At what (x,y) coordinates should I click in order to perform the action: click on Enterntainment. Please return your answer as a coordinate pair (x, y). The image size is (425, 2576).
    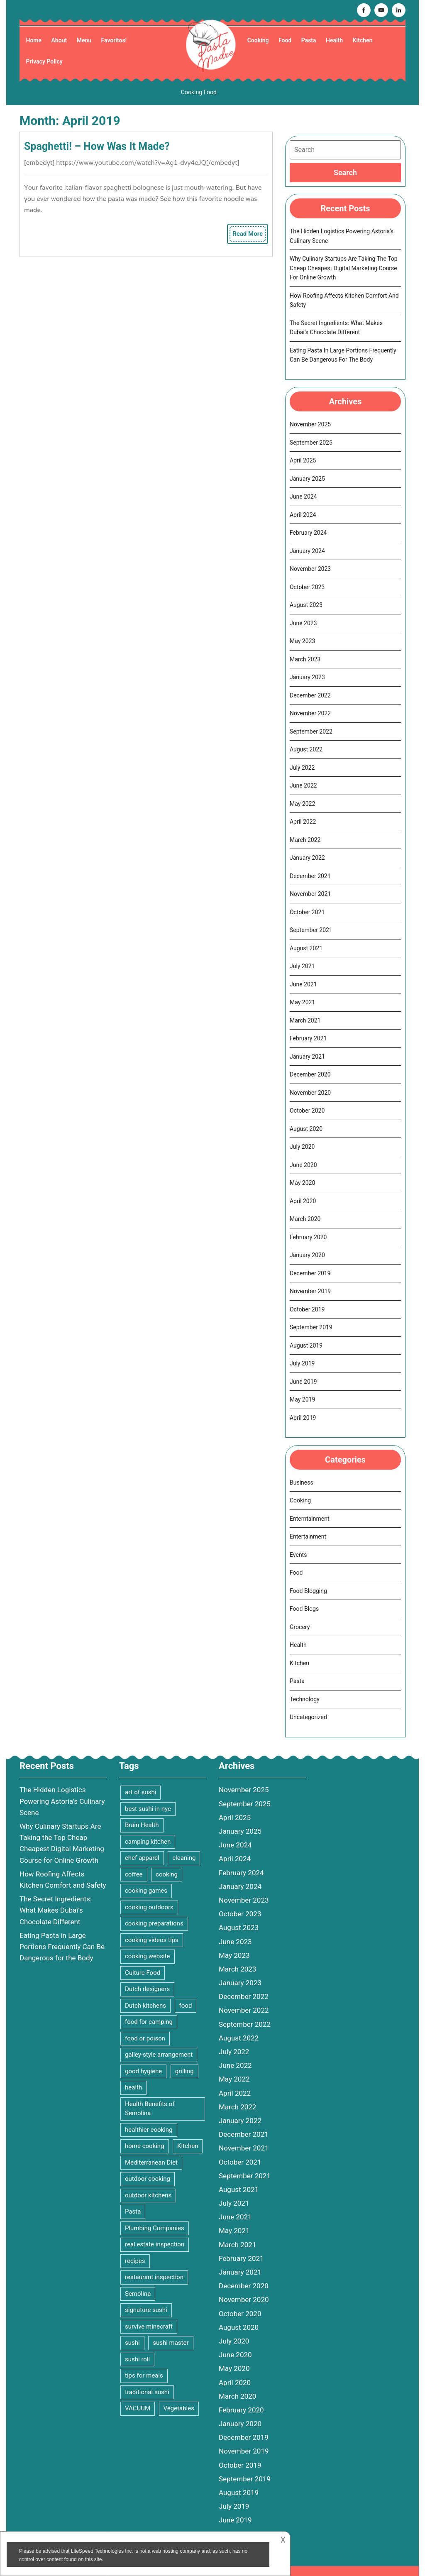
    Looking at the image, I should click on (310, 1518).